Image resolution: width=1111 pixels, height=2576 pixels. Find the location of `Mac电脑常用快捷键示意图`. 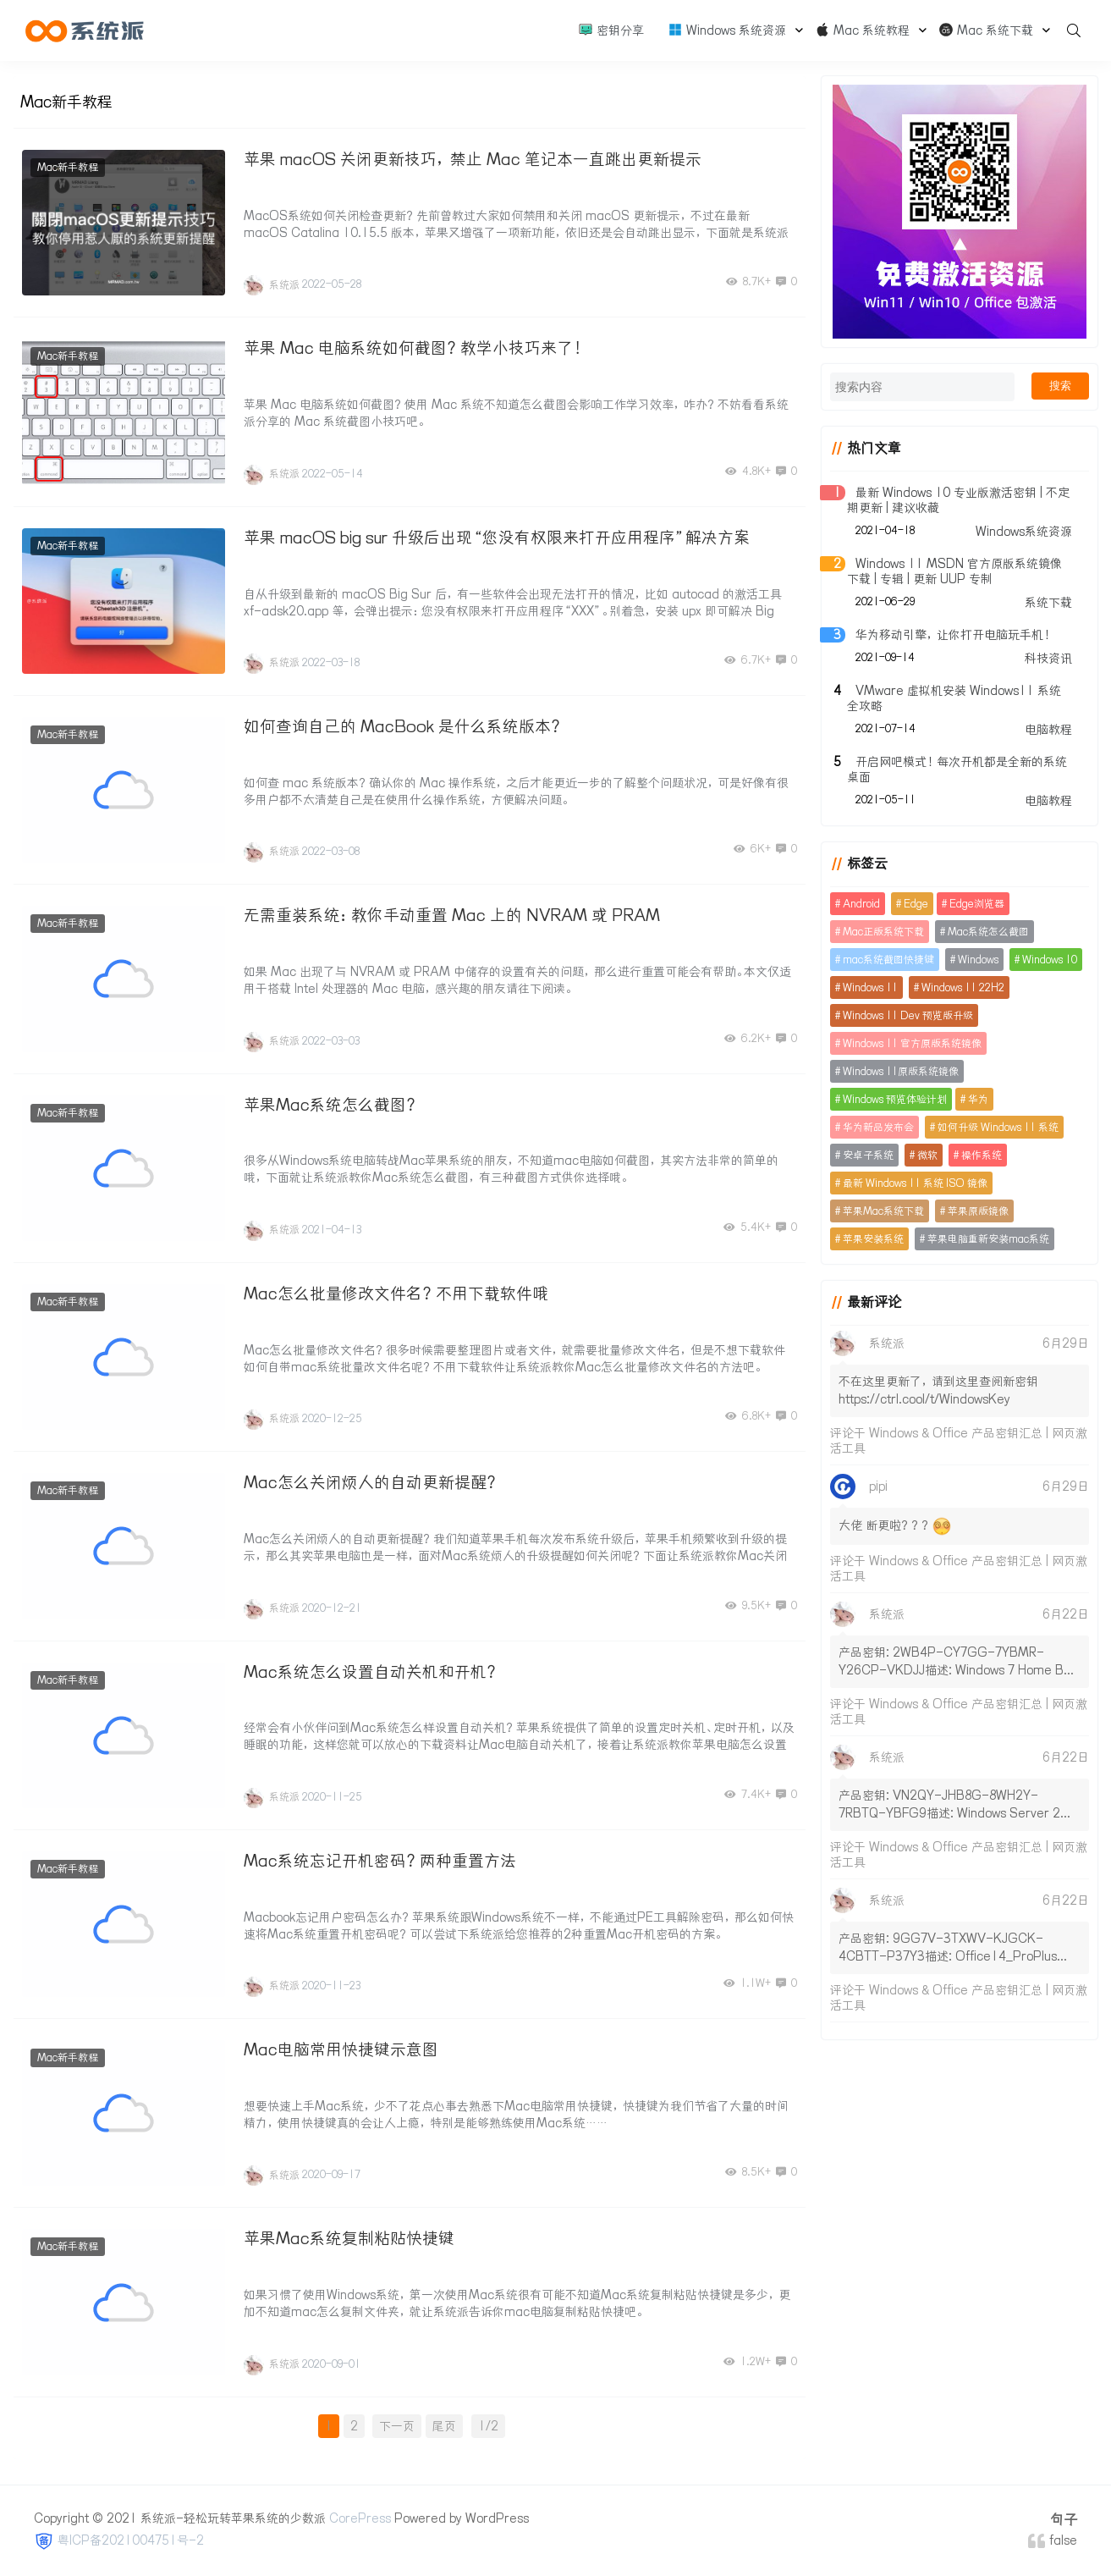

Mac电脑常用快捷键示意图 is located at coordinates (341, 2044).